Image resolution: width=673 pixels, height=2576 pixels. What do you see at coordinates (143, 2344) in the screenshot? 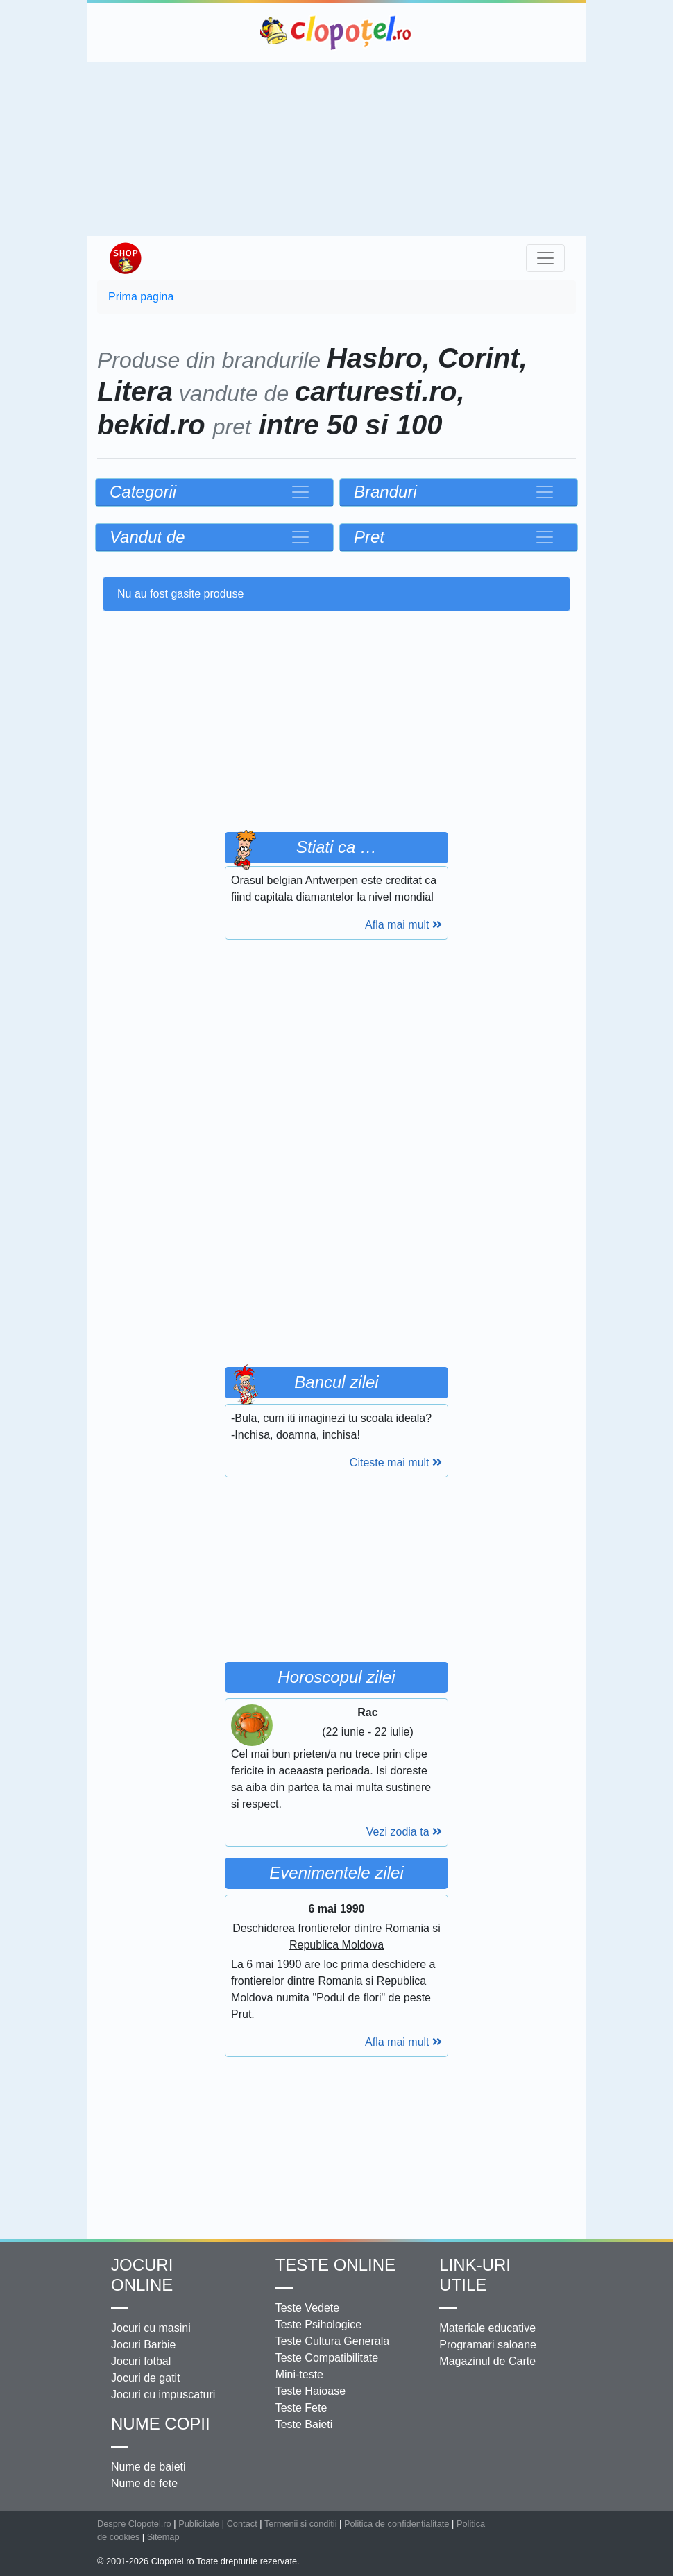
I see `Jocuri Barbie` at bounding box center [143, 2344].